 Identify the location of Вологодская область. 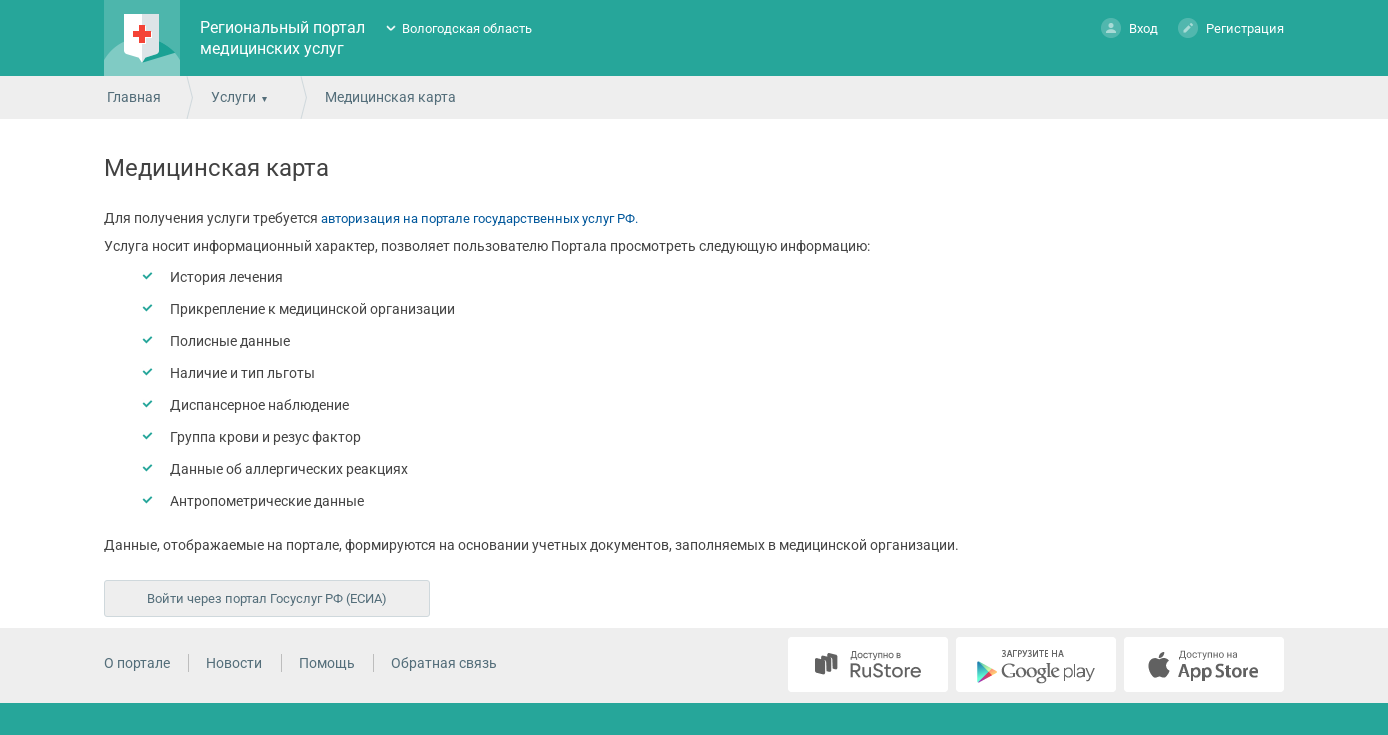
(467, 28).